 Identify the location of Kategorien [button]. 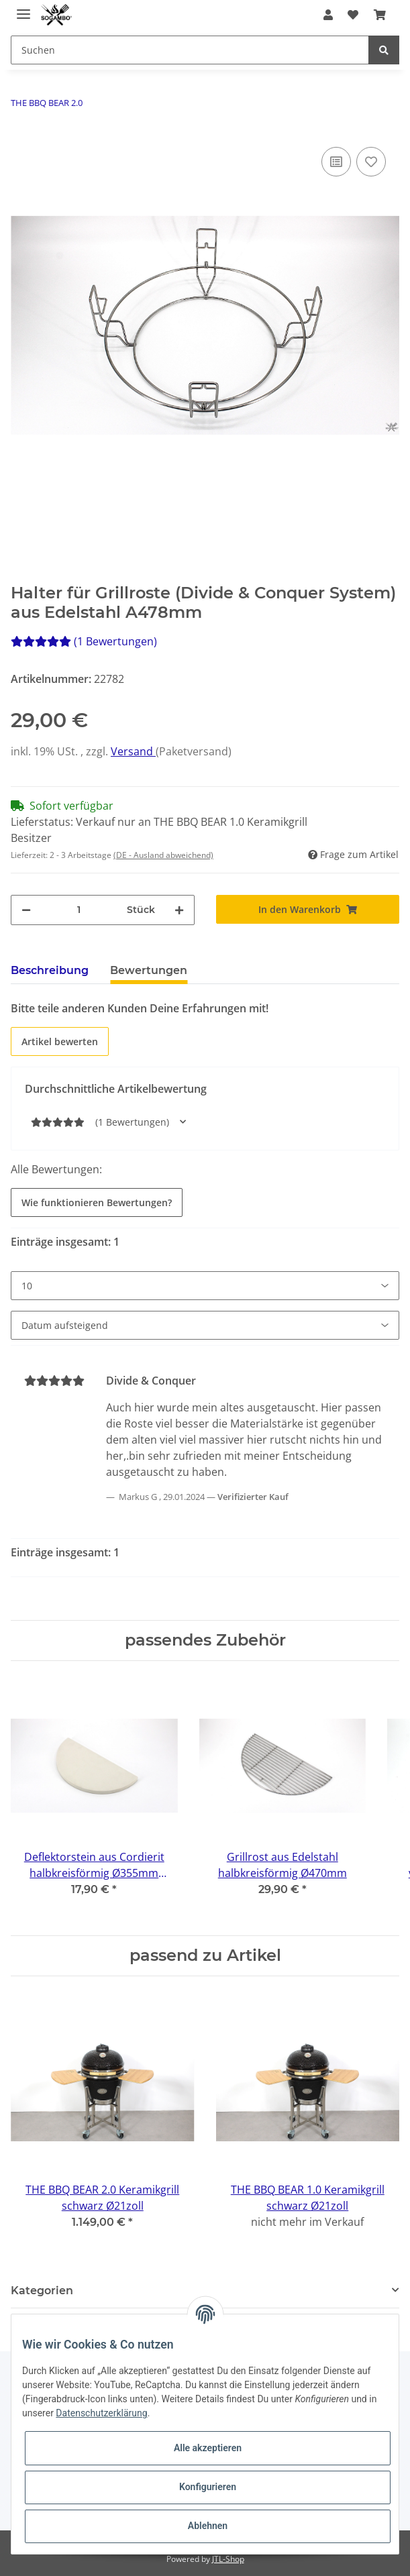
(42, 2290).